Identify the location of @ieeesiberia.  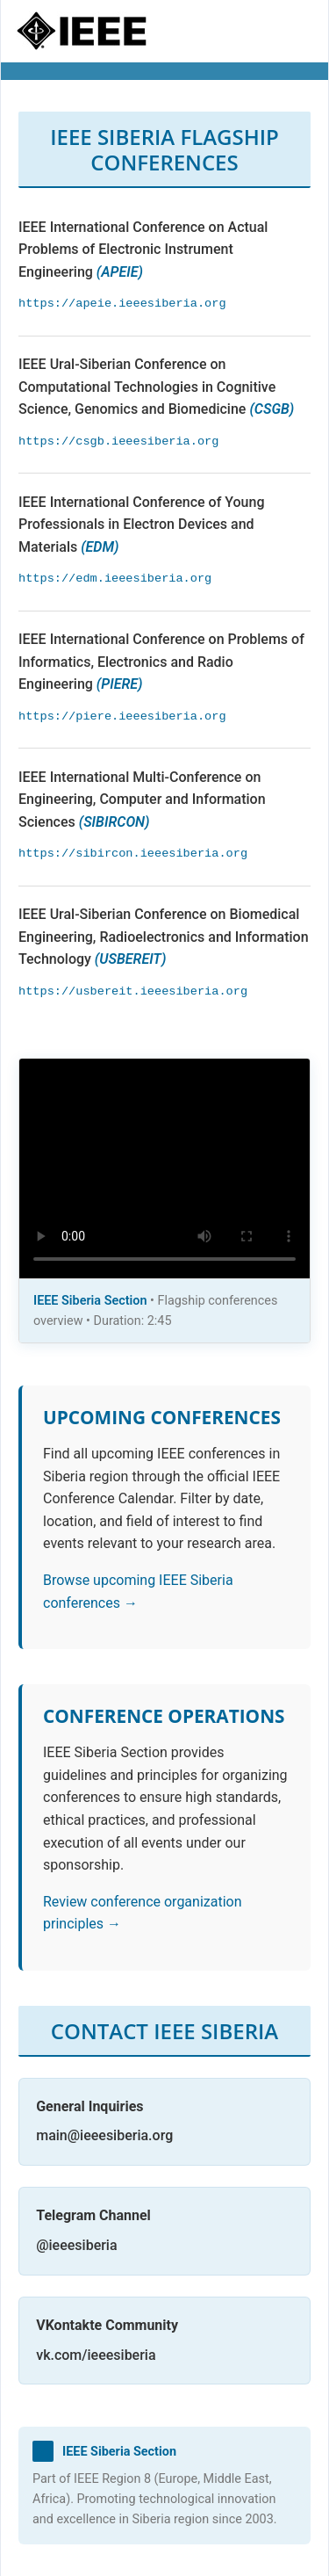
(76, 2245).